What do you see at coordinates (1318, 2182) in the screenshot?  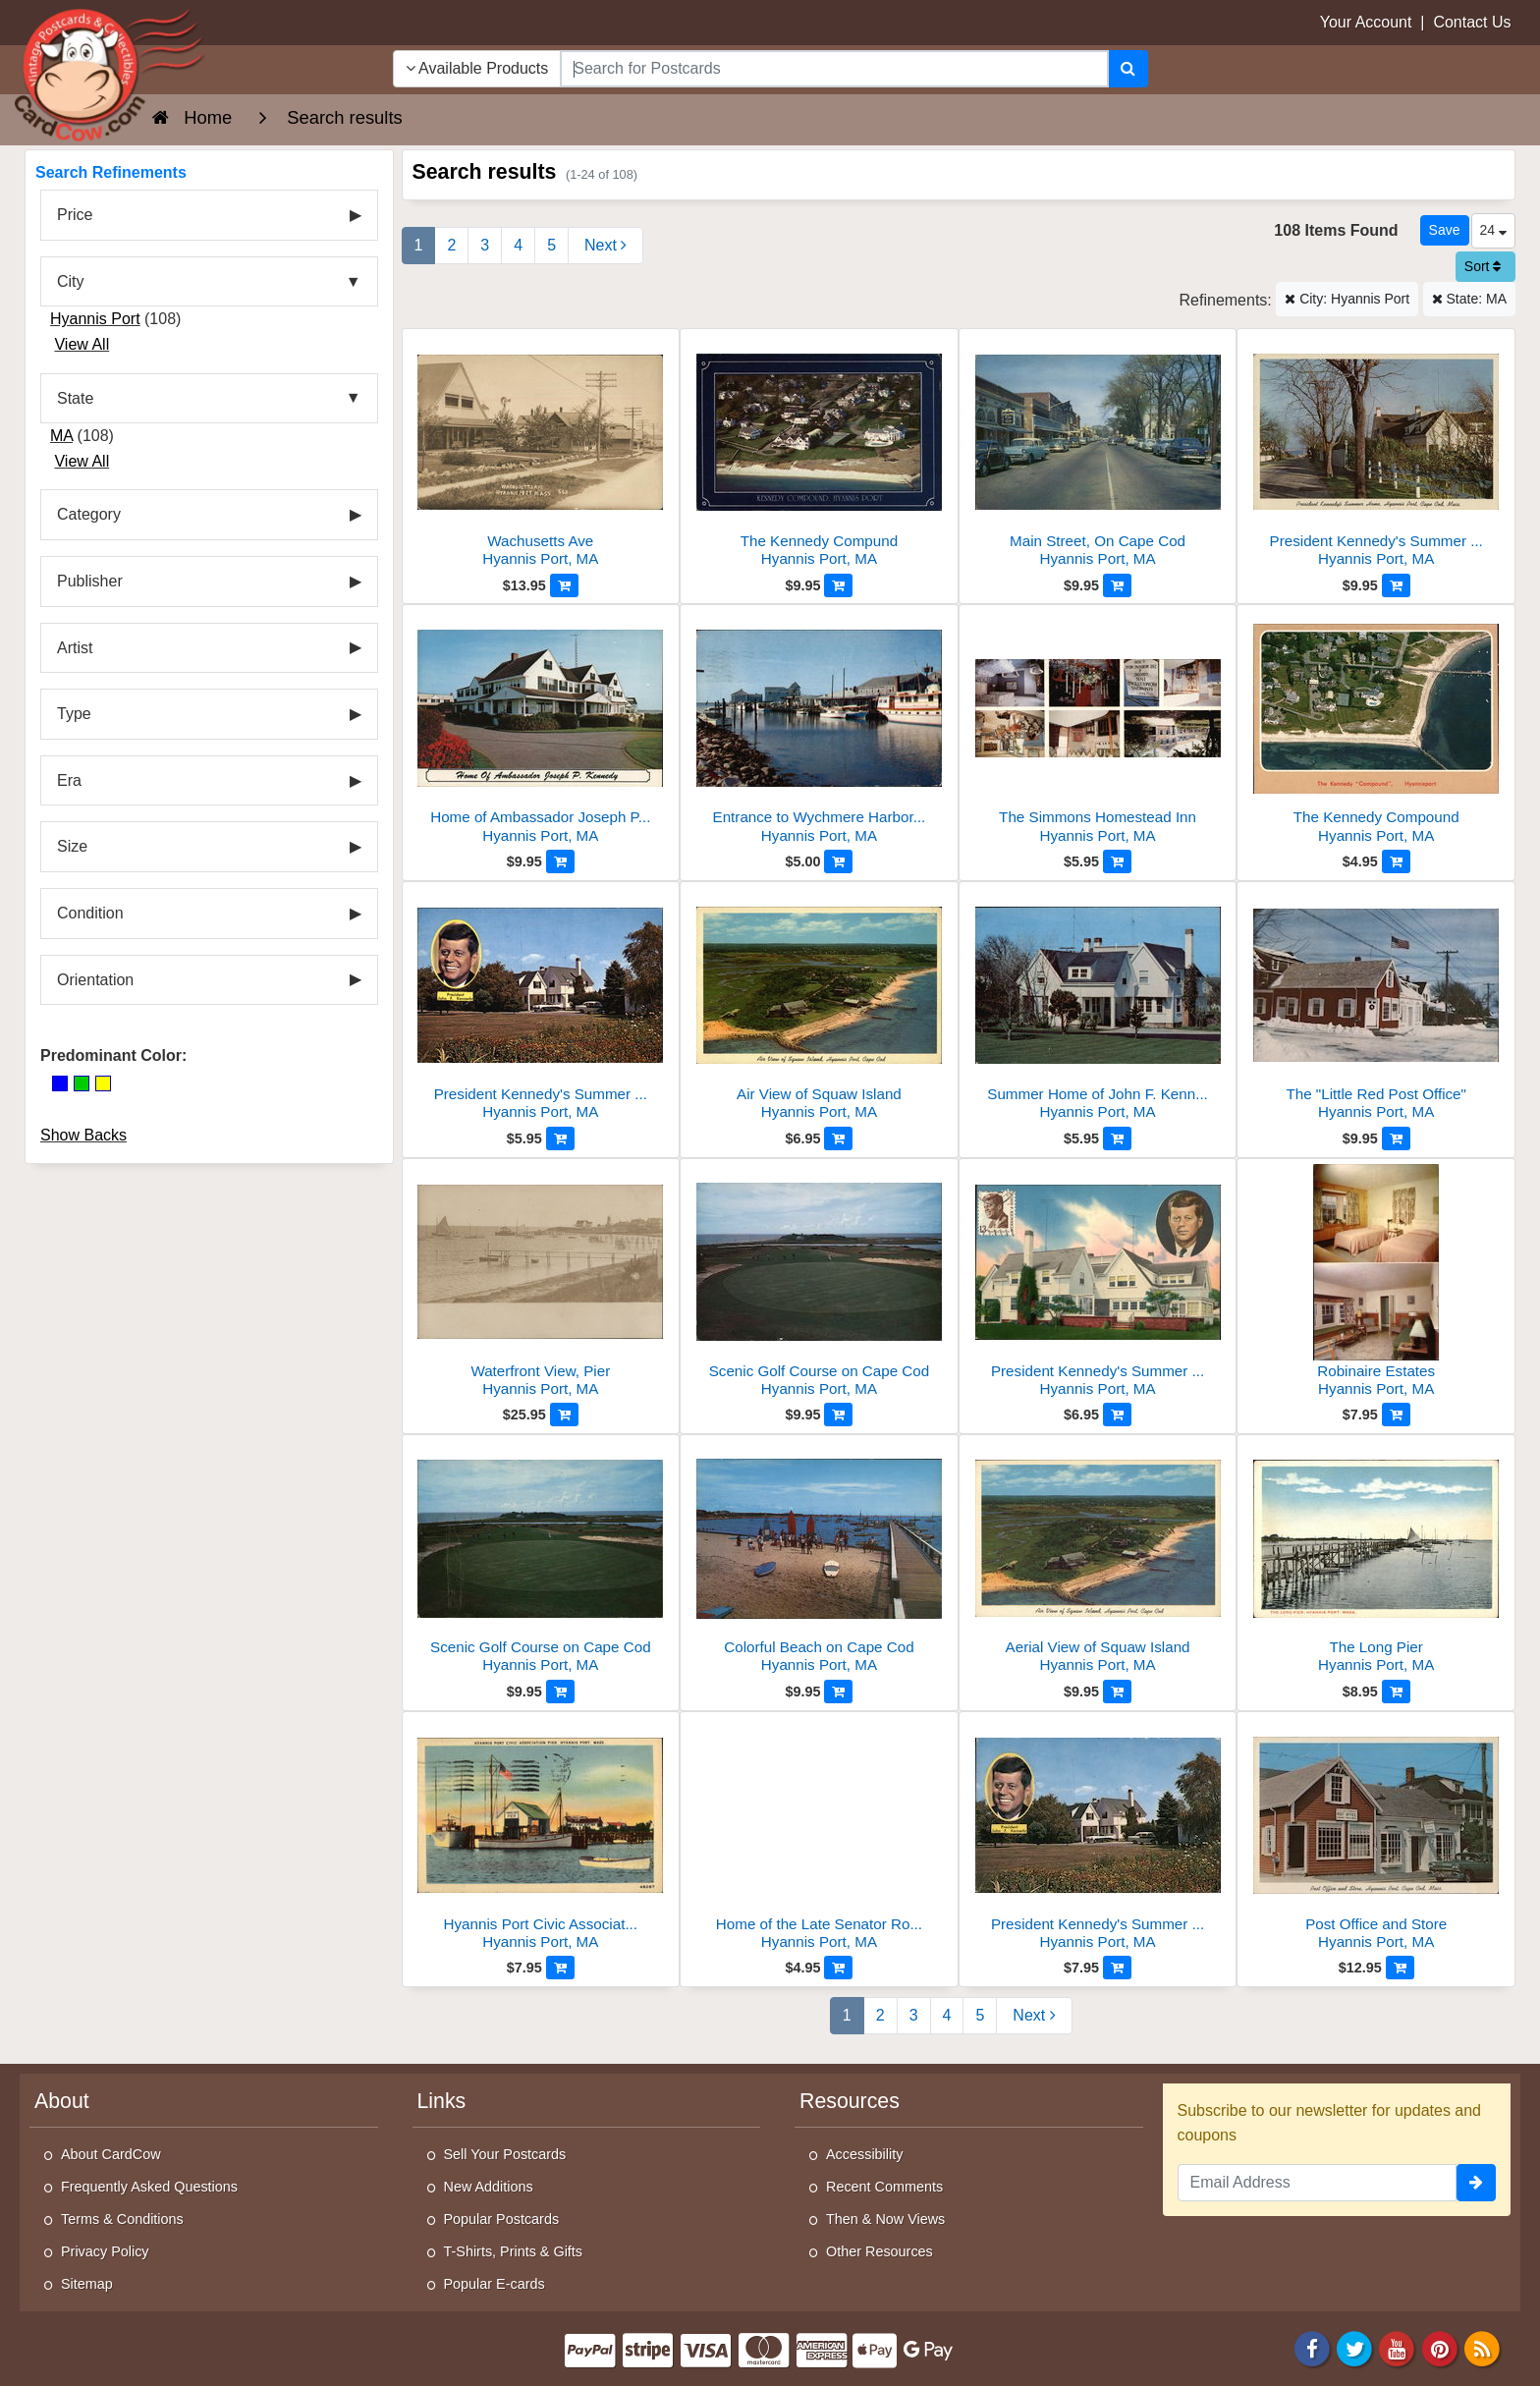 I see `[Email Address]` at bounding box center [1318, 2182].